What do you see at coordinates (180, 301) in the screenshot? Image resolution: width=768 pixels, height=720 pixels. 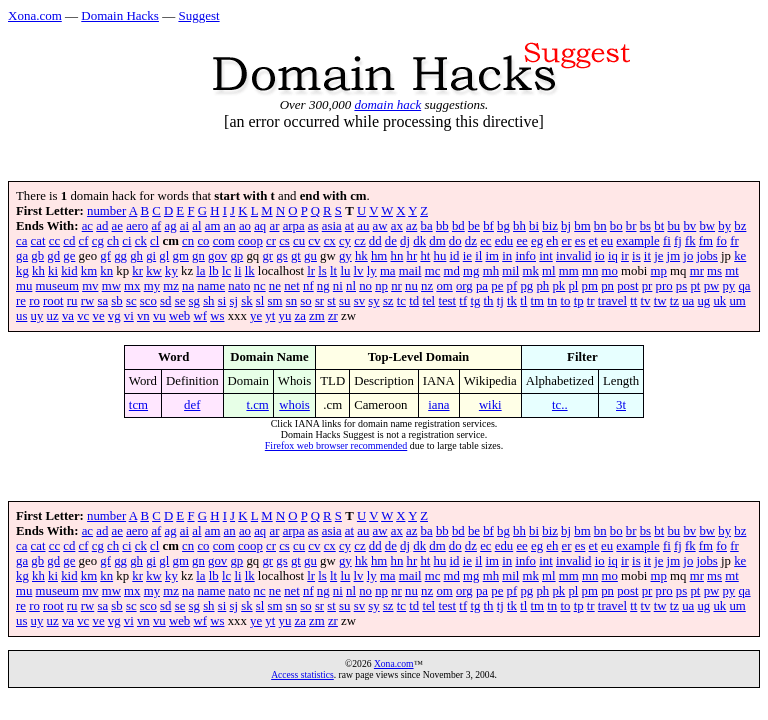 I see `se` at bounding box center [180, 301].